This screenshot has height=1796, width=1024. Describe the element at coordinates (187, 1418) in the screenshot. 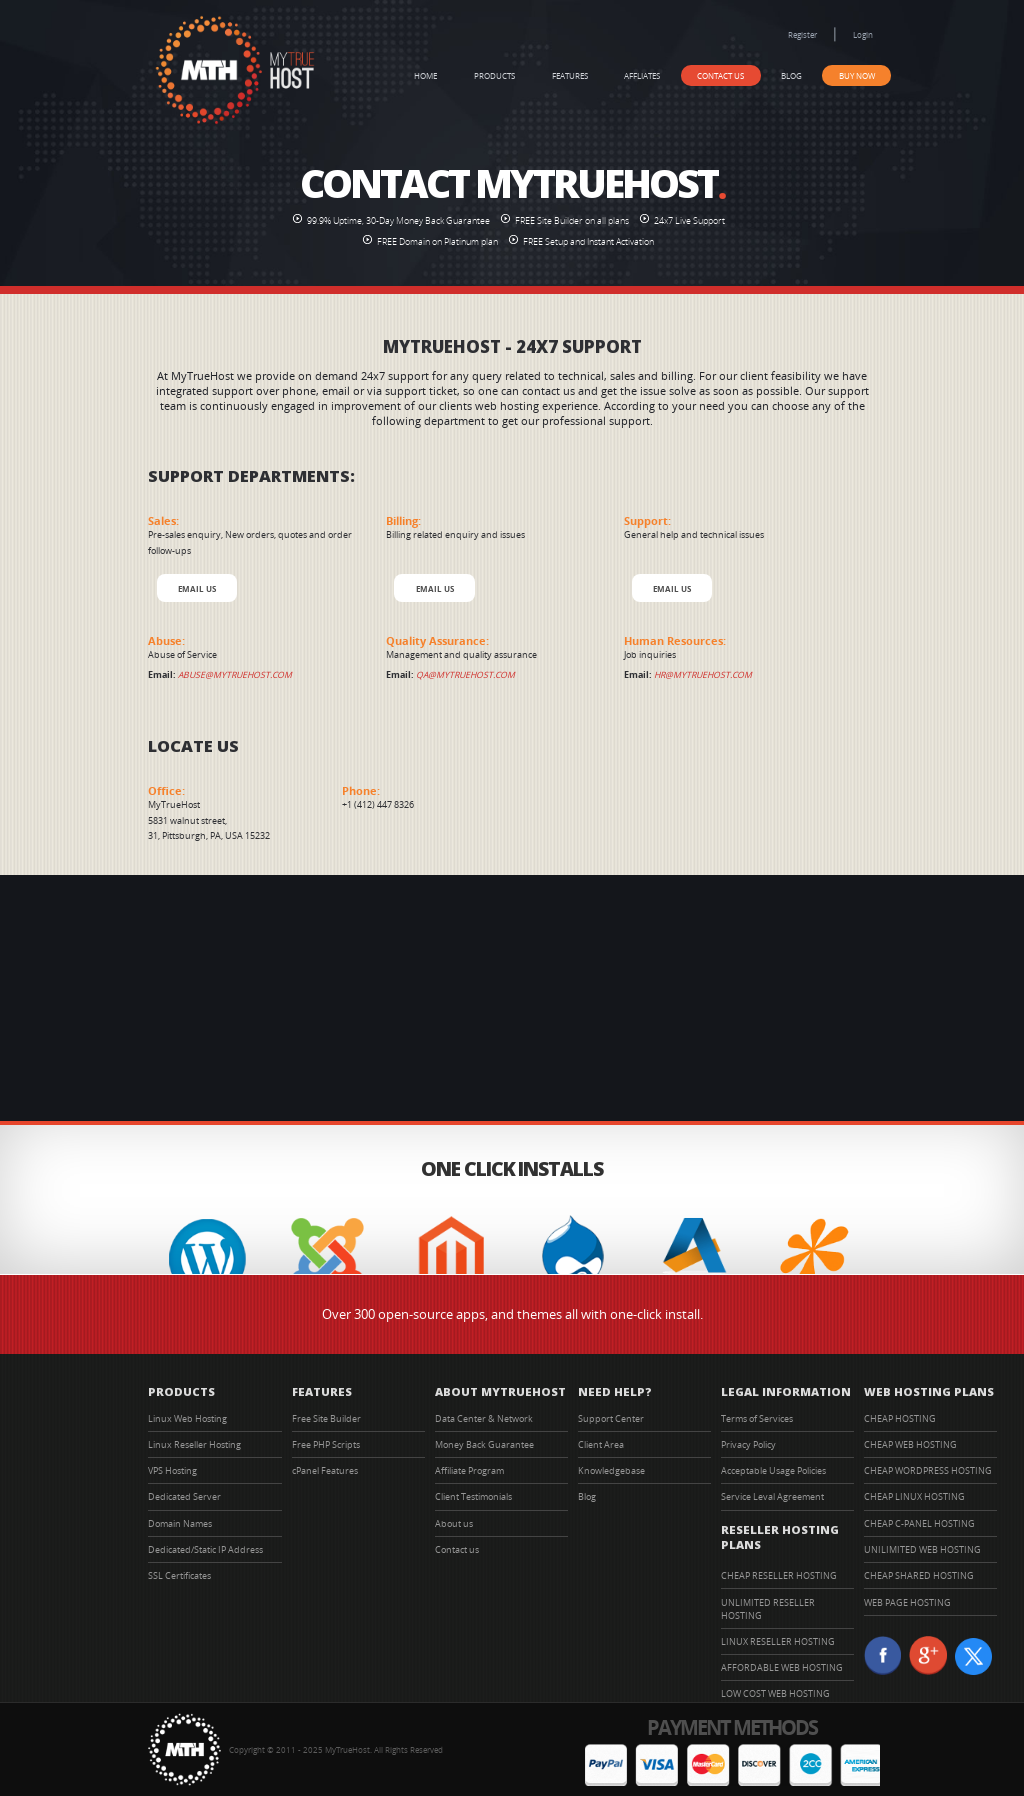

I see `Linux Web Hosting` at that location.